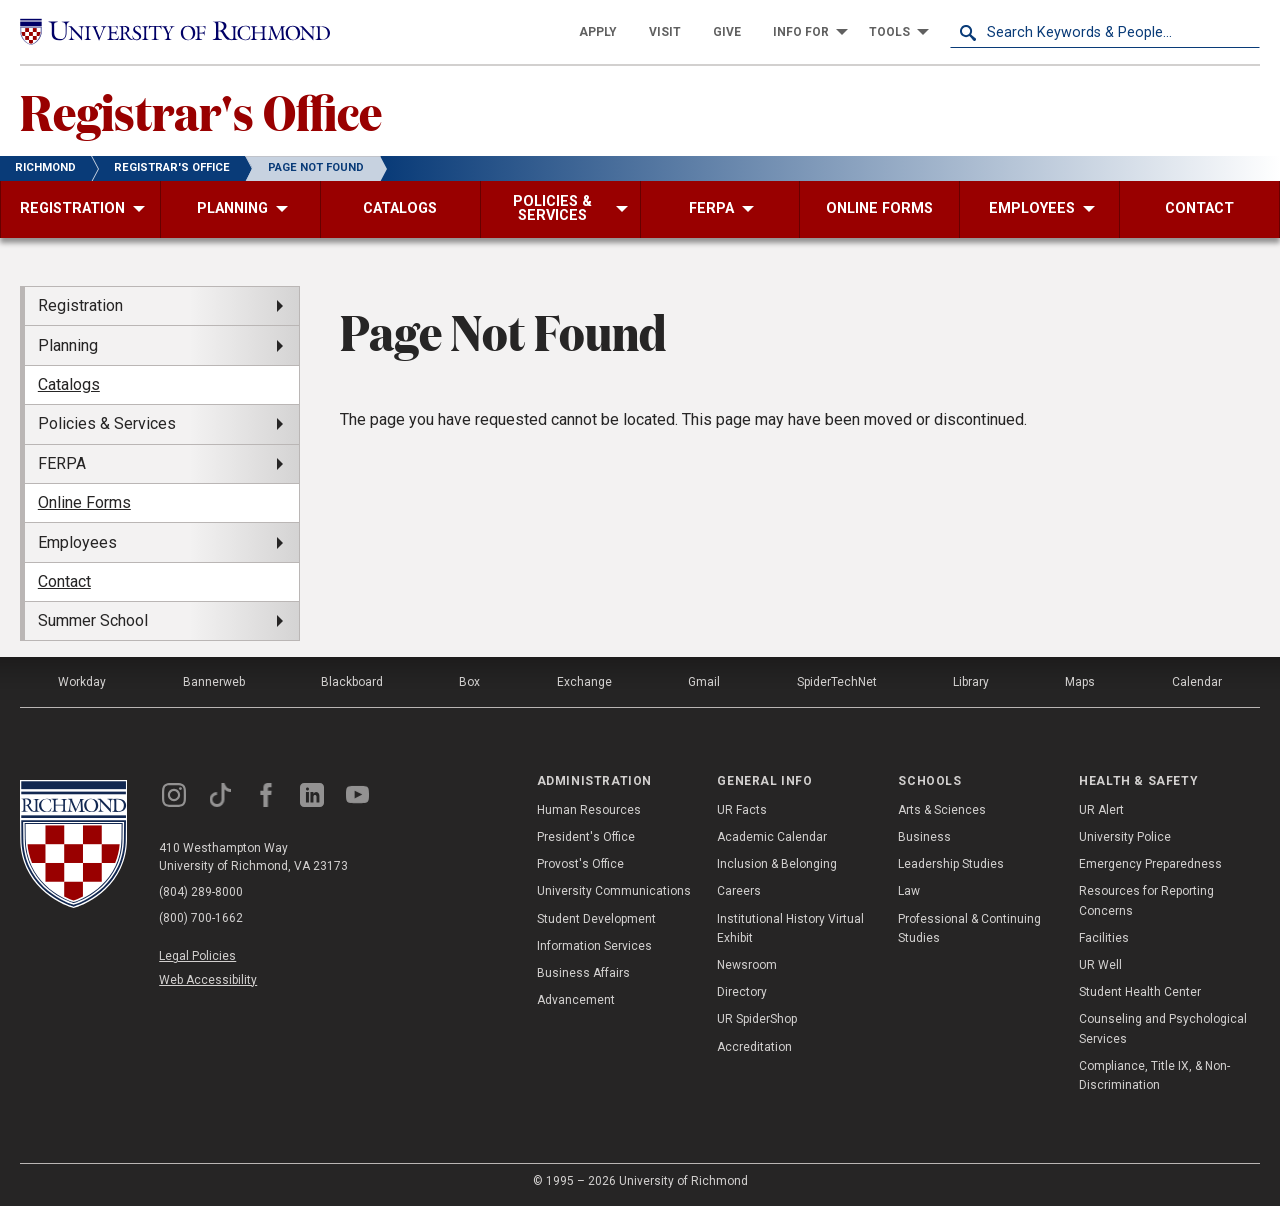 The width and height of the screenshot is (1280, 1206). What do you see at coordinates (909, 891) in the screenshot?
I see `Law` at bounding box center [909, 891].